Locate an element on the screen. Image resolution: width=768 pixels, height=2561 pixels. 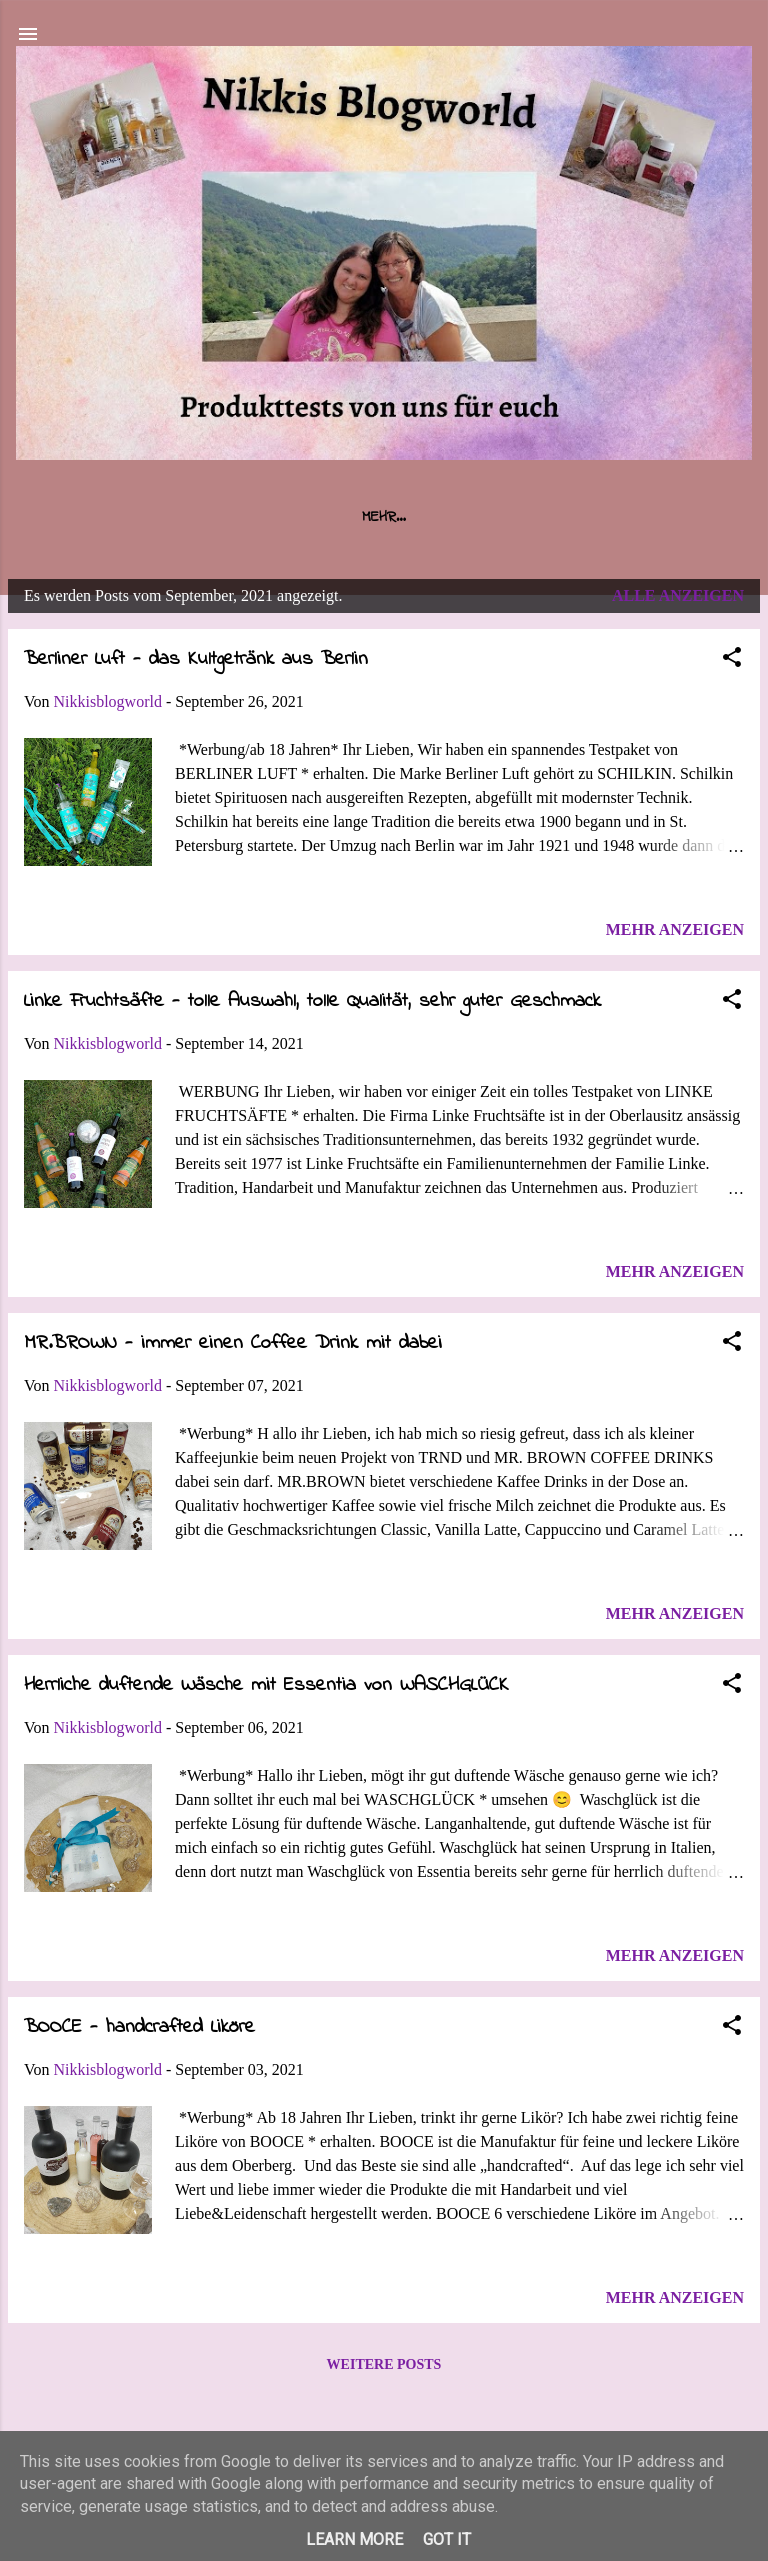
Datenschutz is located at coordinates (617, 517).